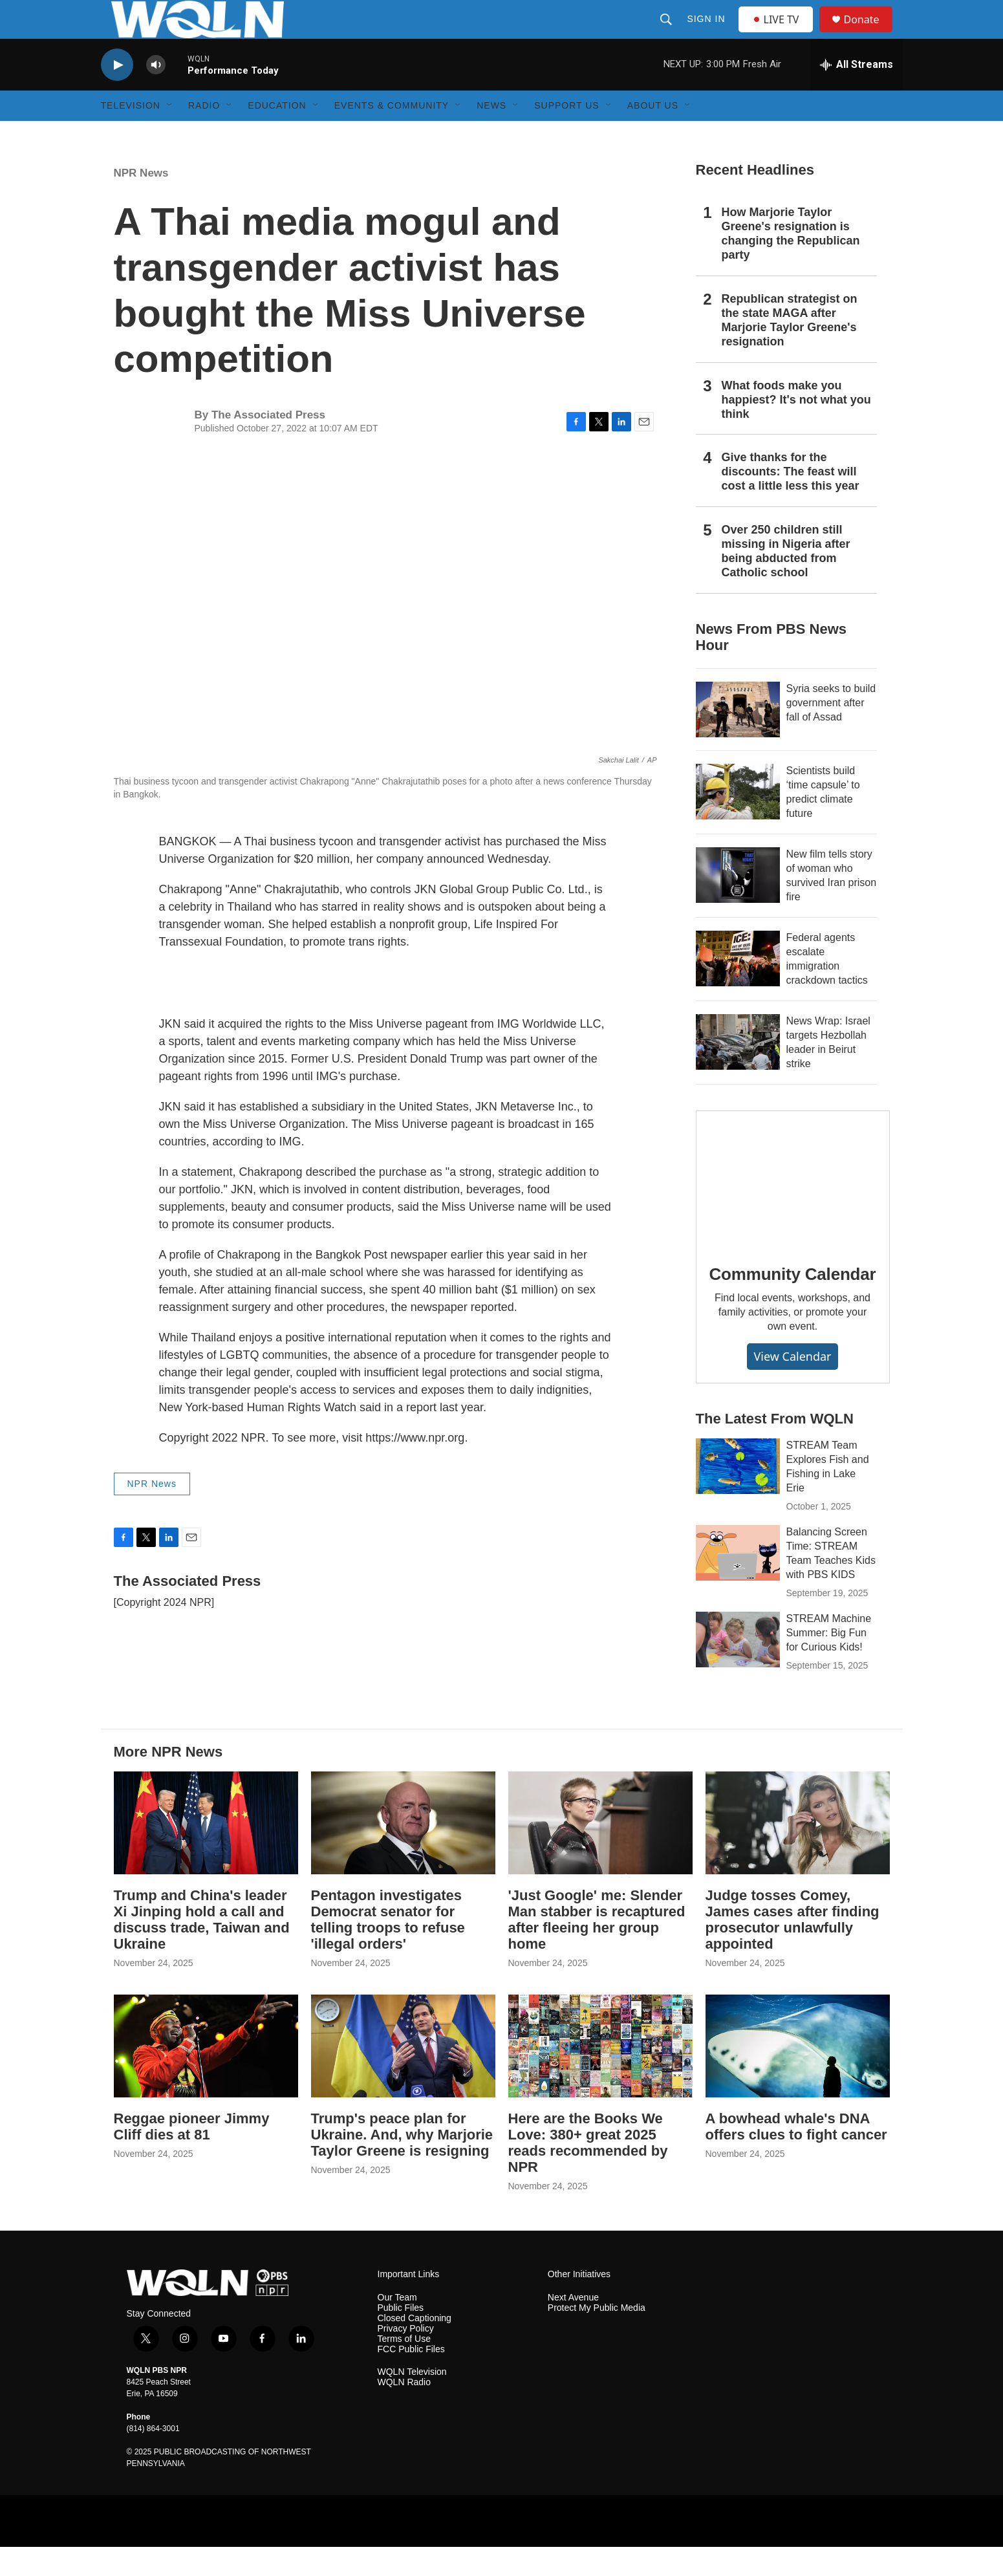  Describe the element at coordinates (403, 1852) in the screenshot. I see `[Pentagon investigates Democrat senator for telling troops to refuse 'illegal orders']` at that location.